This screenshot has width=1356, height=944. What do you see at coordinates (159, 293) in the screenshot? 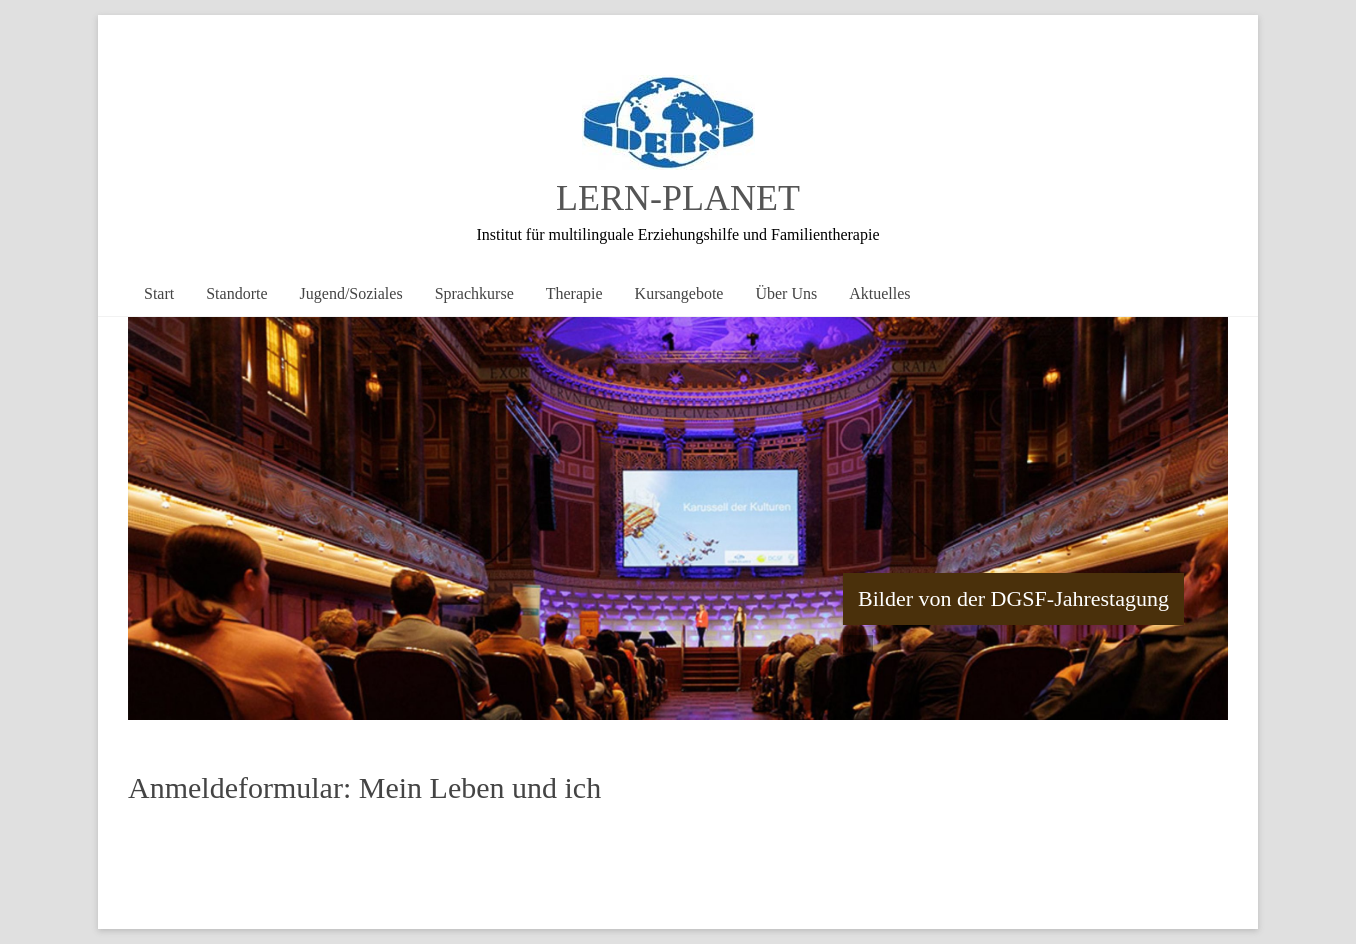
I see `Start` at bounding box center [159, 293].